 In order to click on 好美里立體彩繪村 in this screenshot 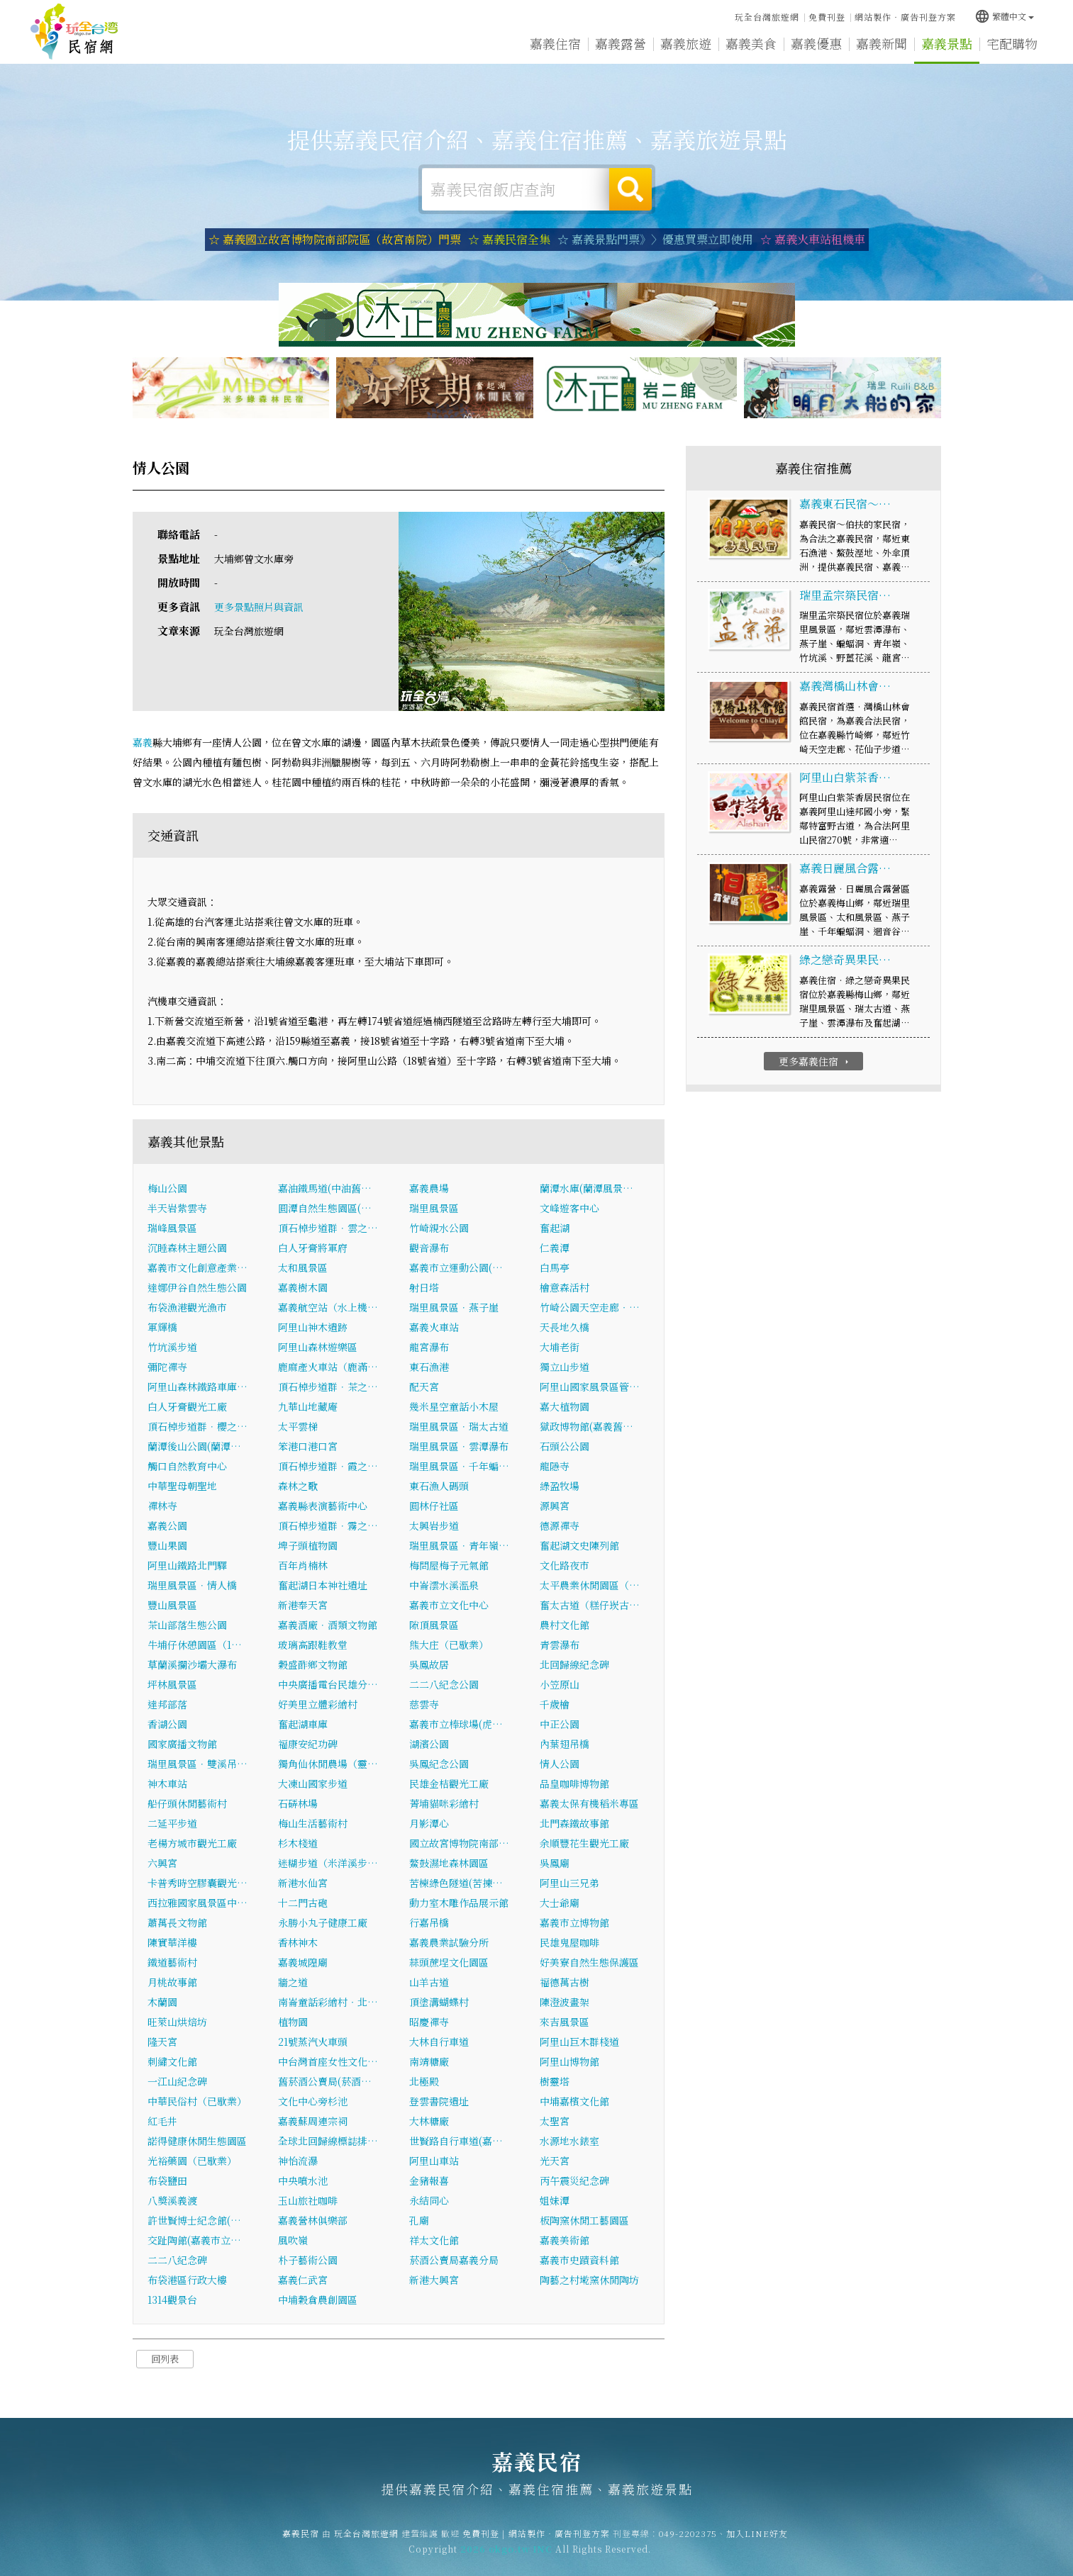, I will do `click(317, 1704)`.